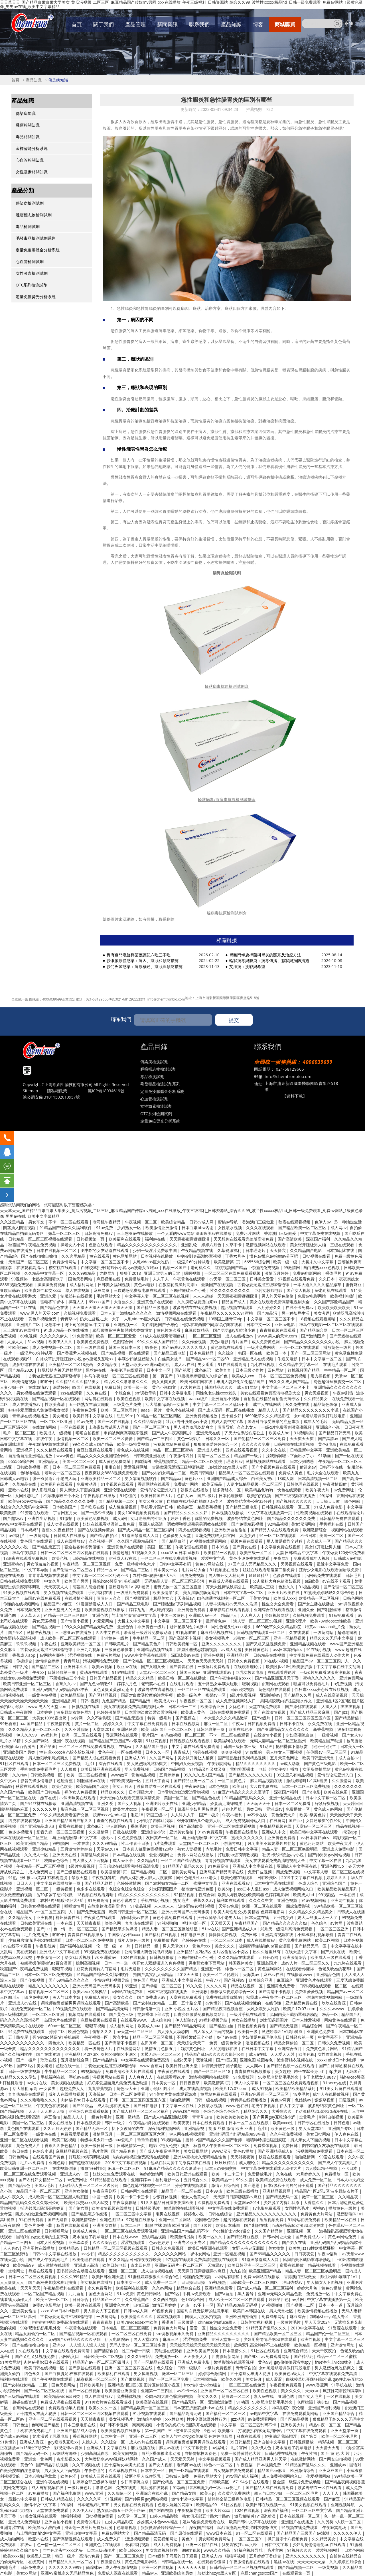 The image size is (365, 2576). What do you see at coordinates (294, 1444) in the screenshot?
I see `日韩视频在线观看视频` at bounding box center [294, 1444].